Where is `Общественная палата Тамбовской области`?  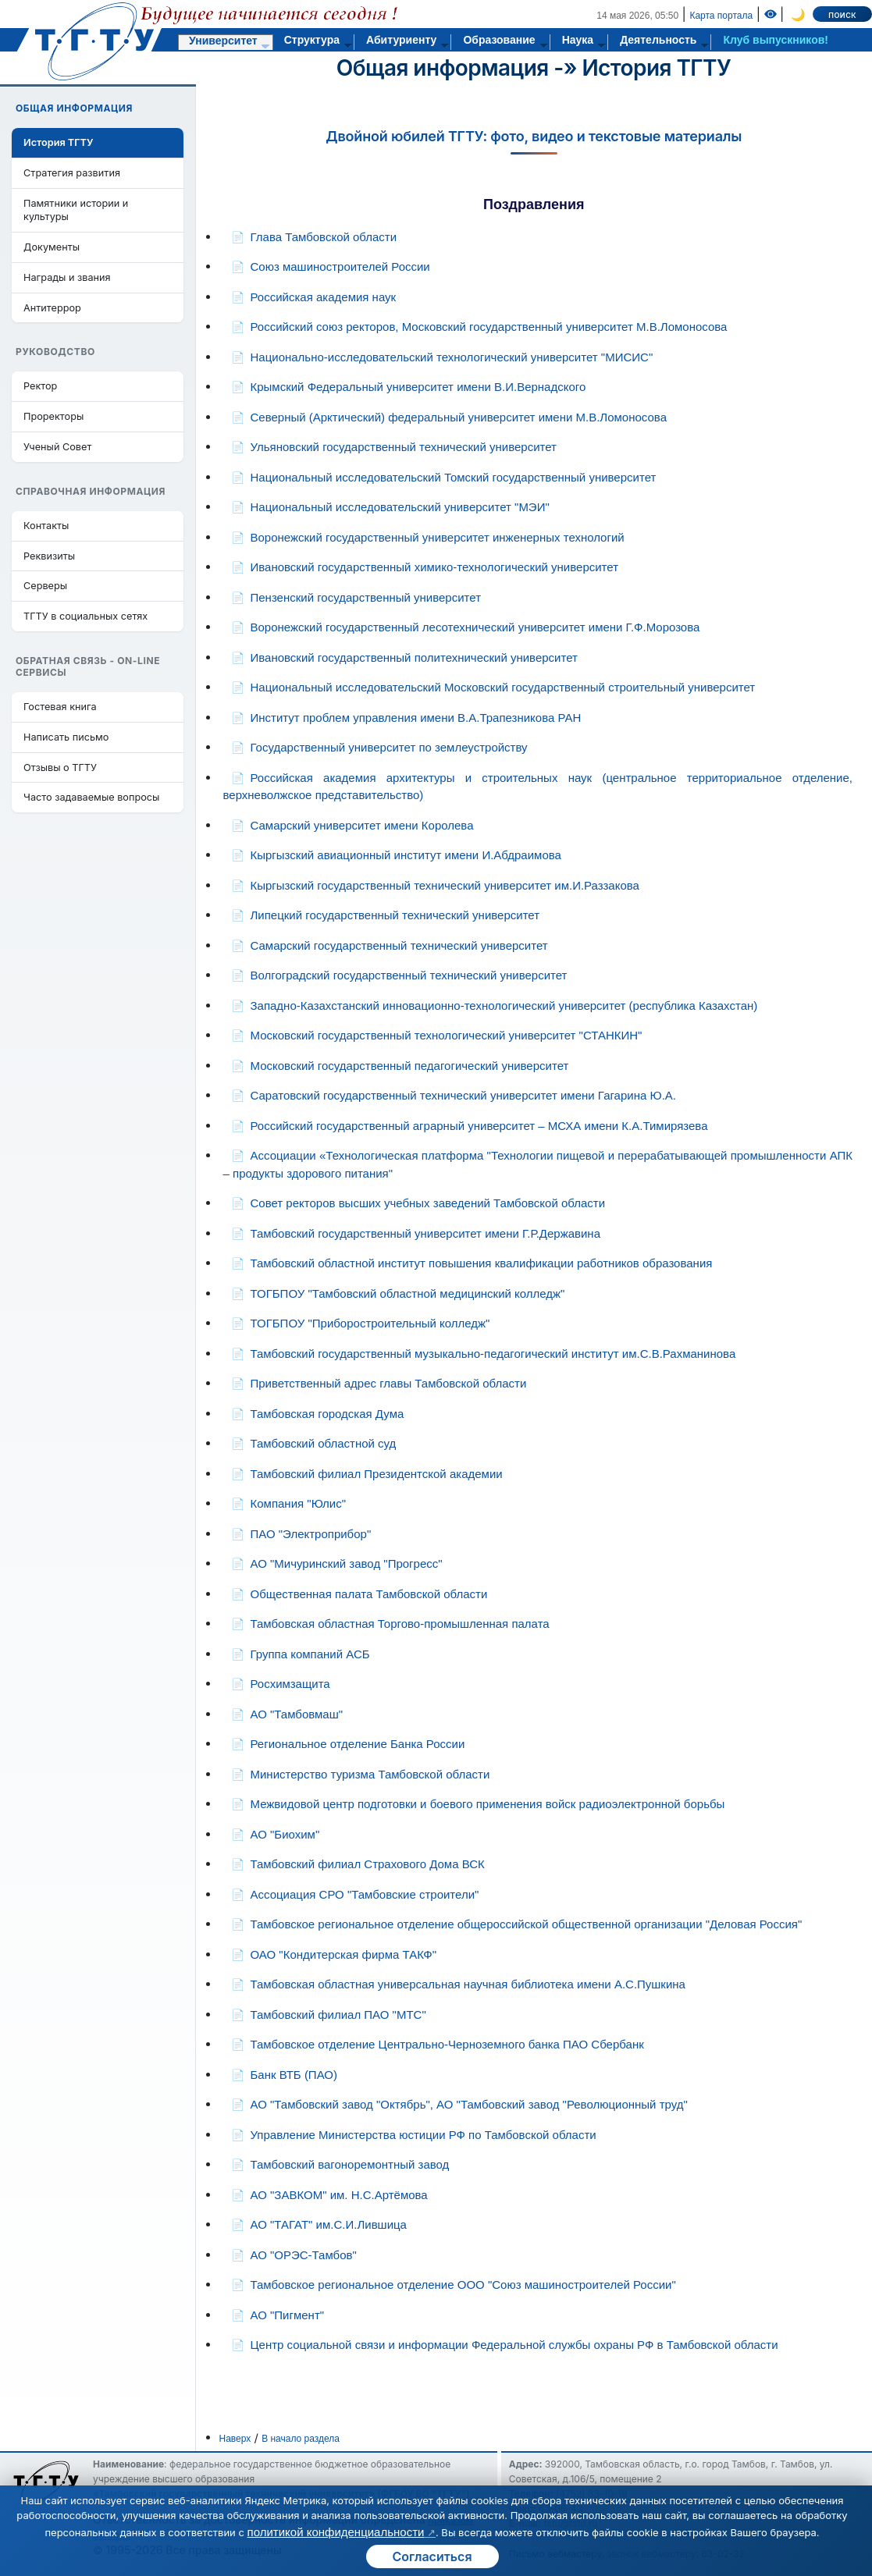 Общественная палата Тамбовской области is located at coordinates (369, 1594).